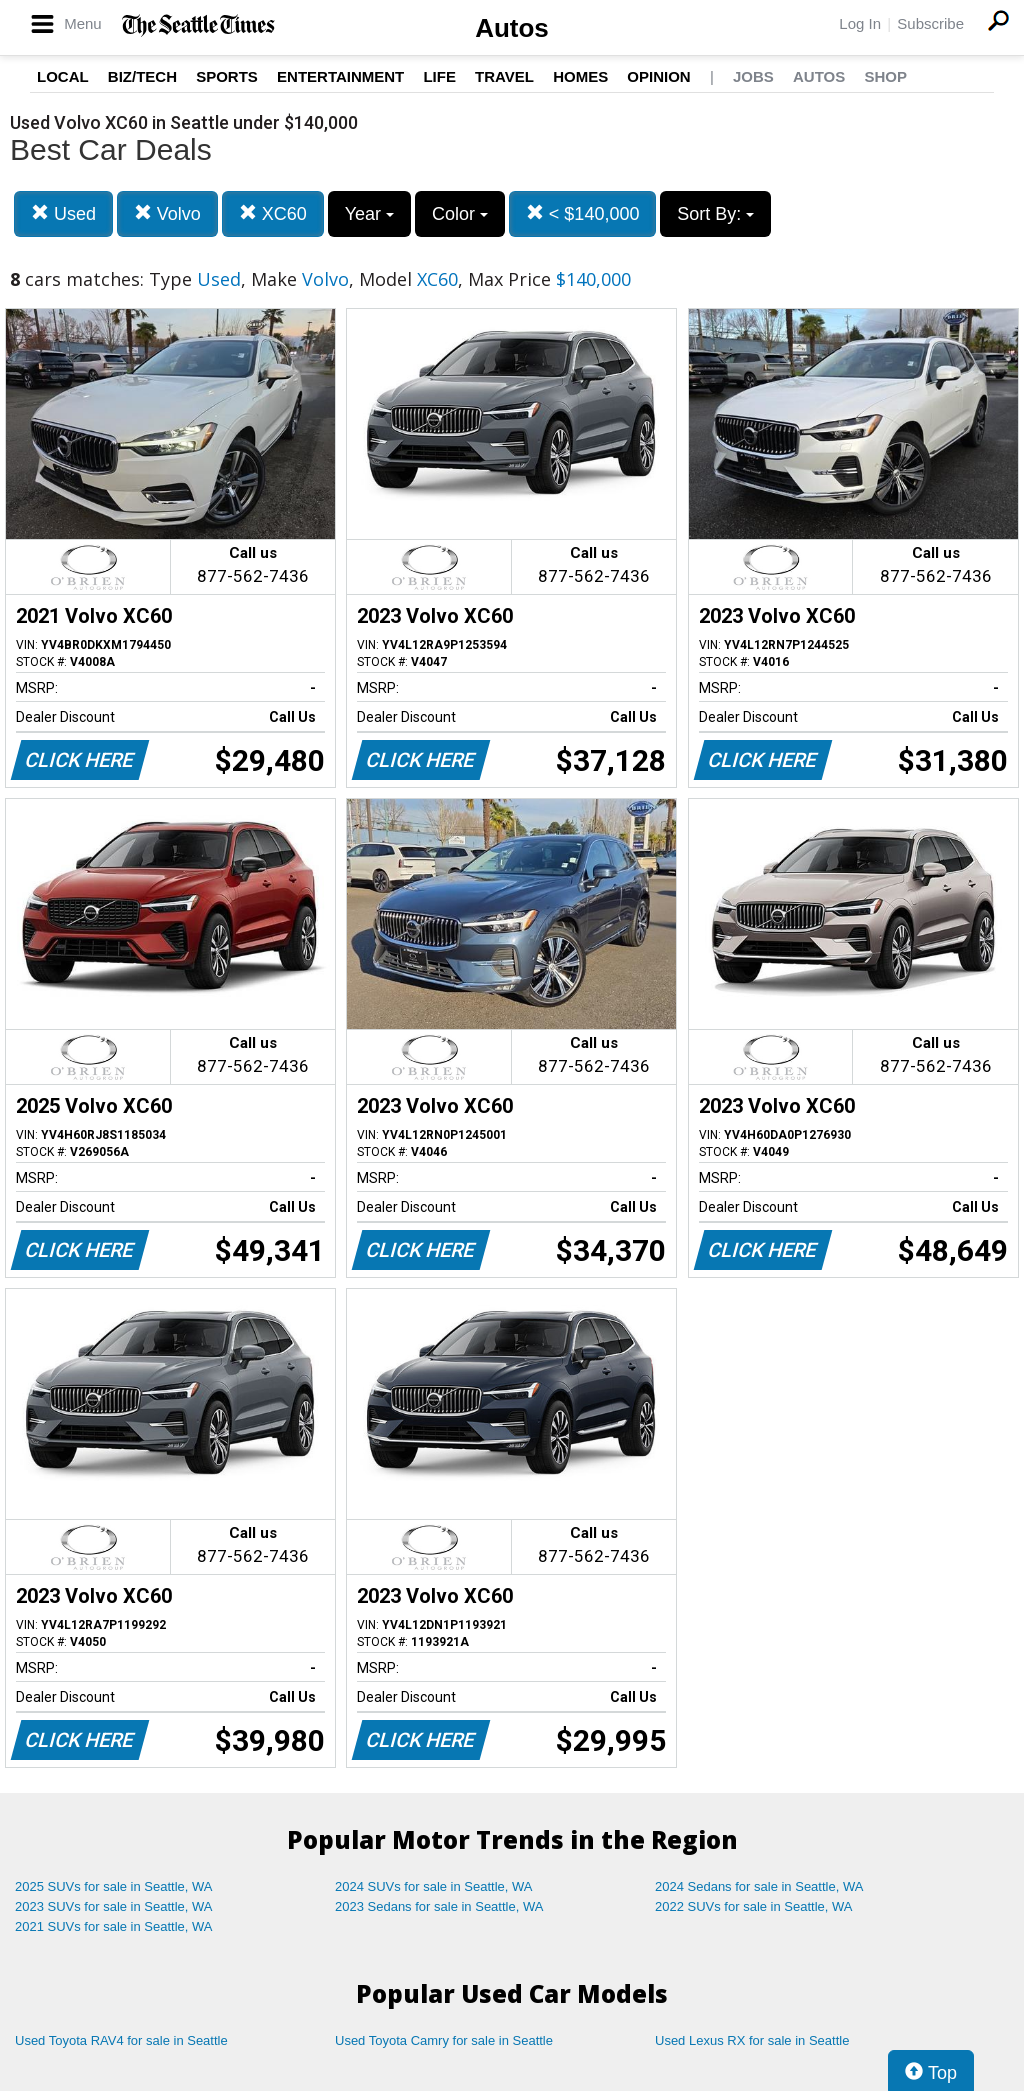 This screenshot has height=2091, width=1024. Describe the element at coordinates (753, 76) in the screenshot. I see `Jobs` at that location.